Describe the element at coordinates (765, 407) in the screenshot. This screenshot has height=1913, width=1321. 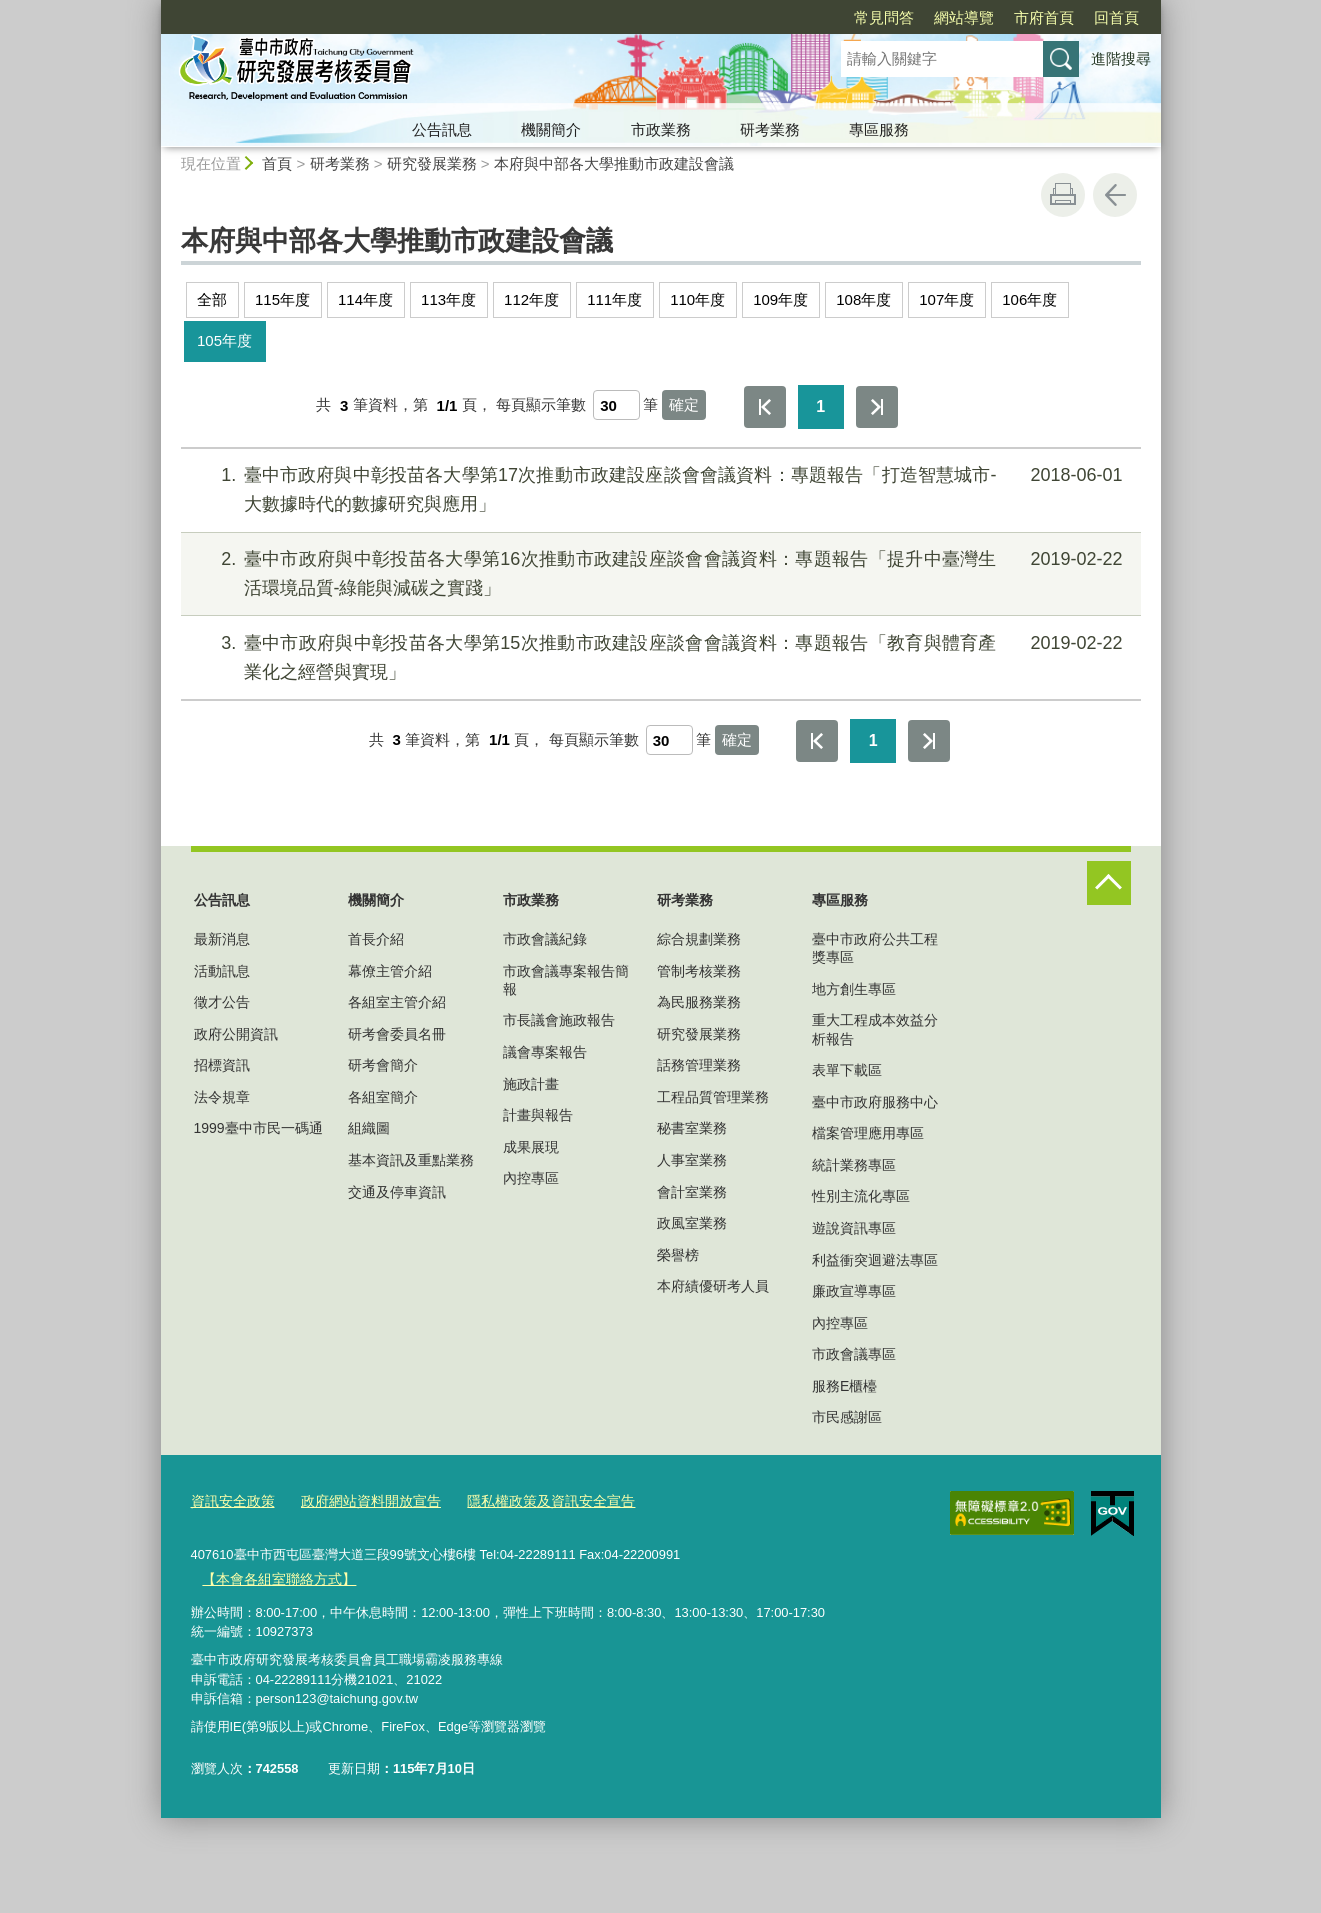
I see `第一頁` at that location.